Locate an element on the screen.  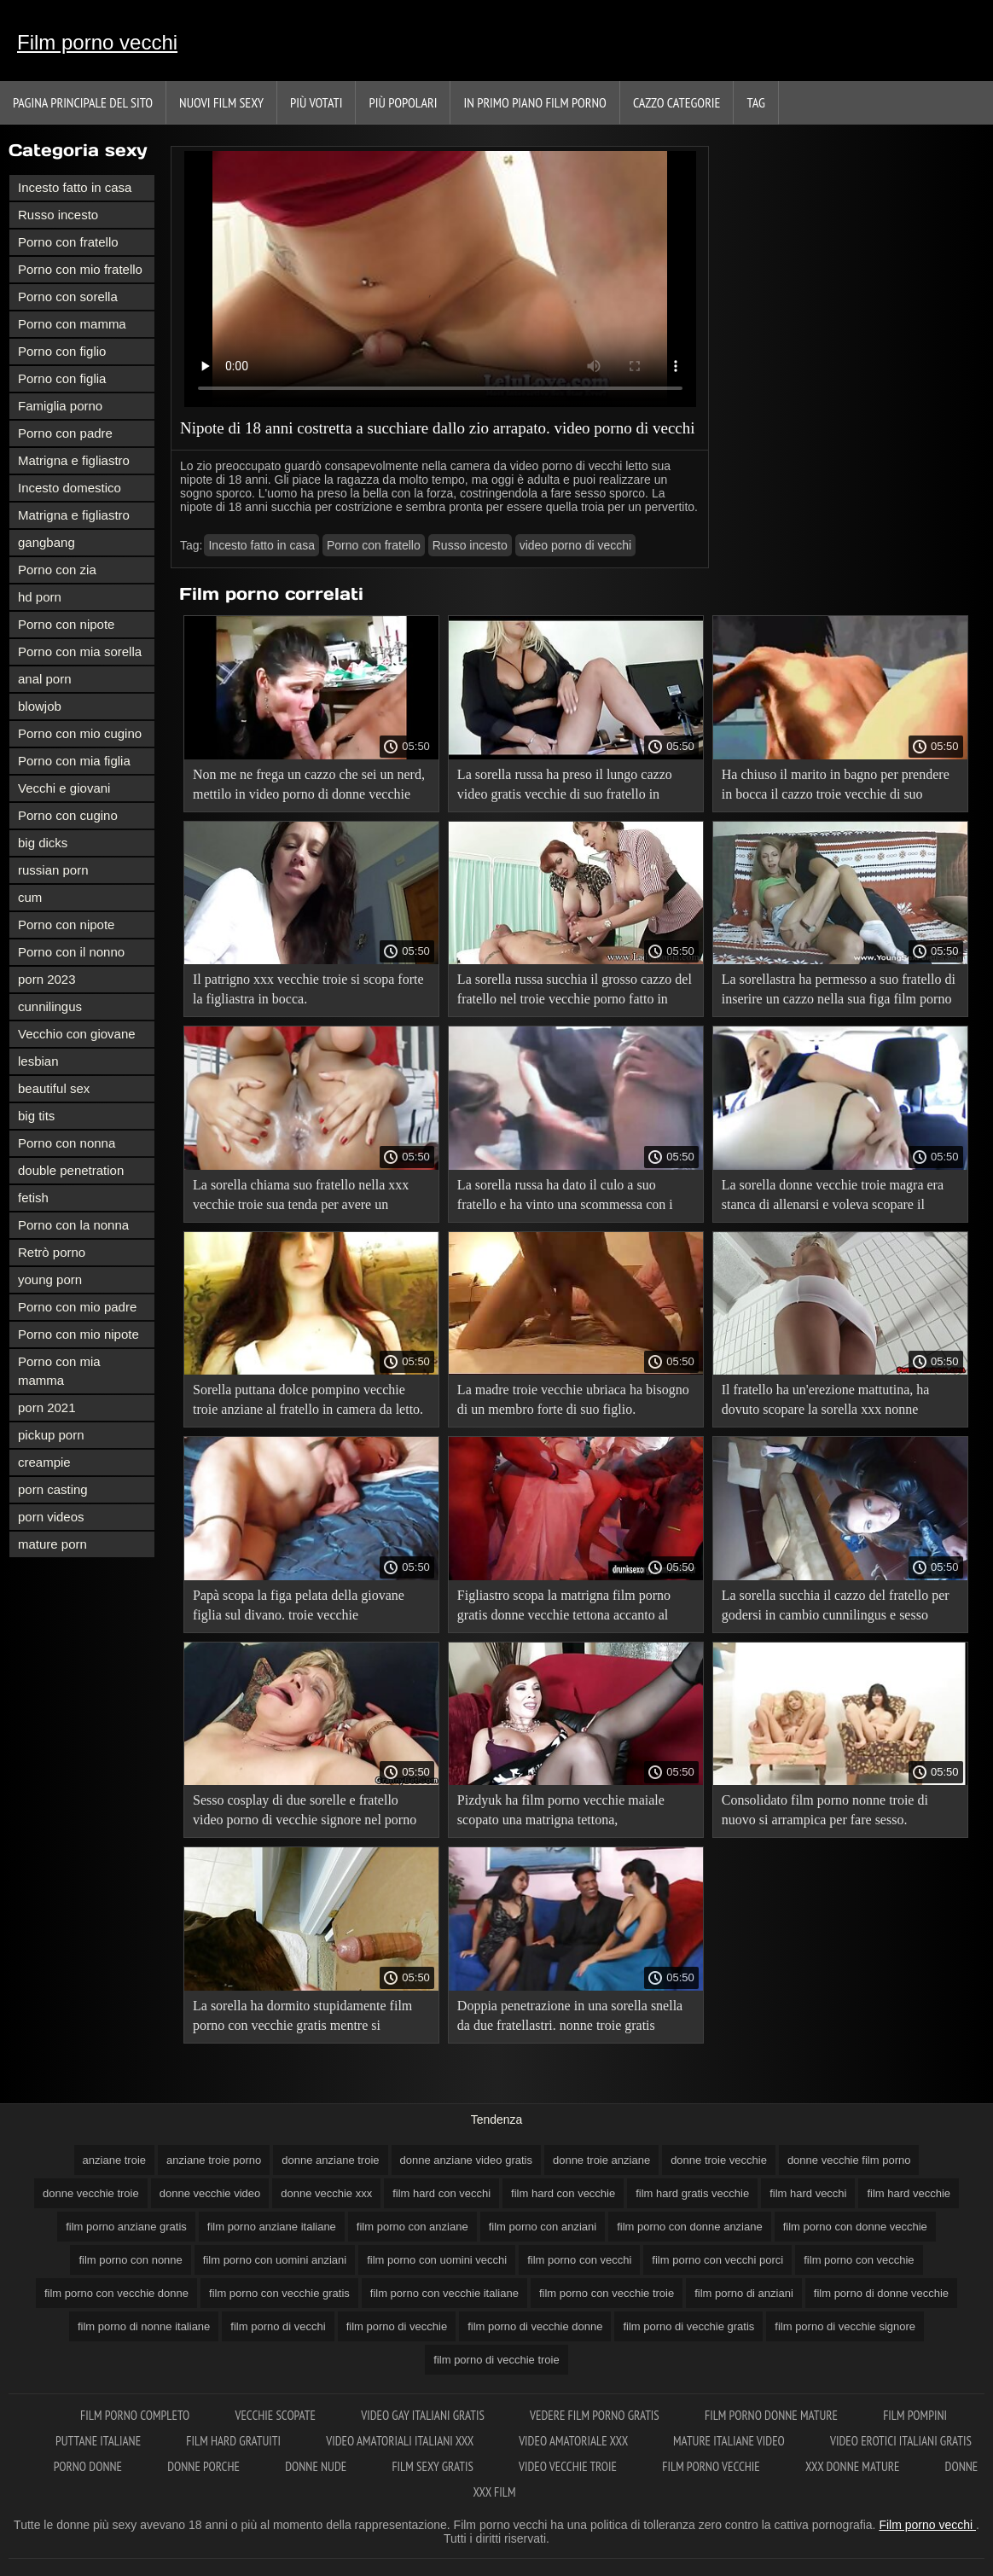
Porno con nipote is located at coordinates (66, 624).